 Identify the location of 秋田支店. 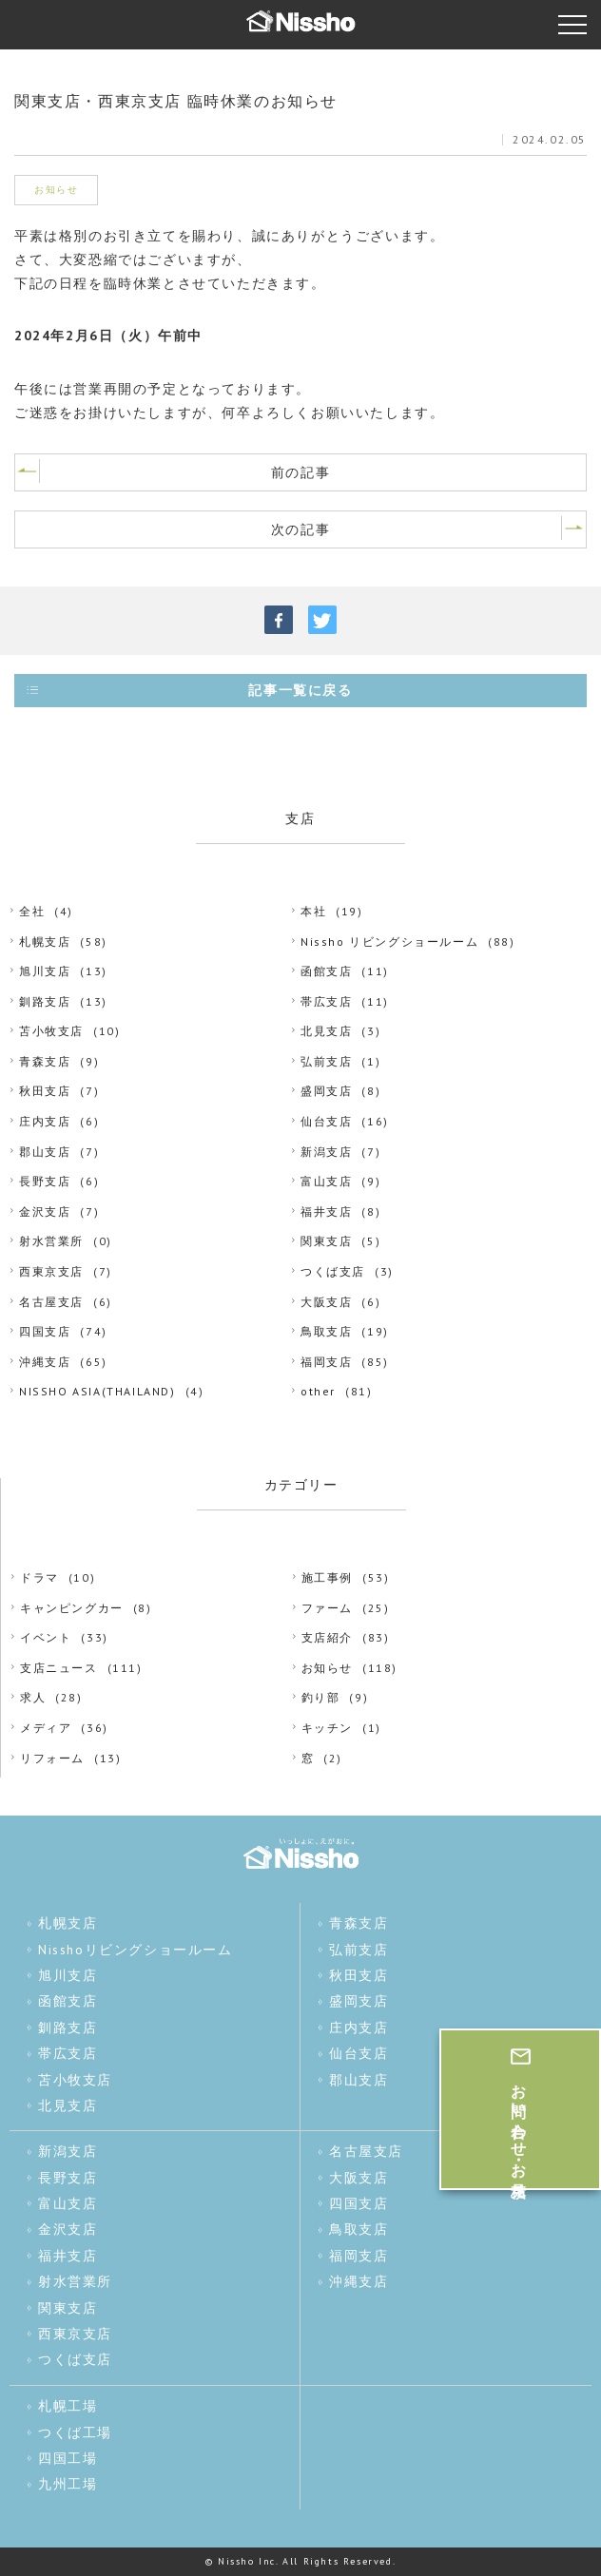
(44, 1091).